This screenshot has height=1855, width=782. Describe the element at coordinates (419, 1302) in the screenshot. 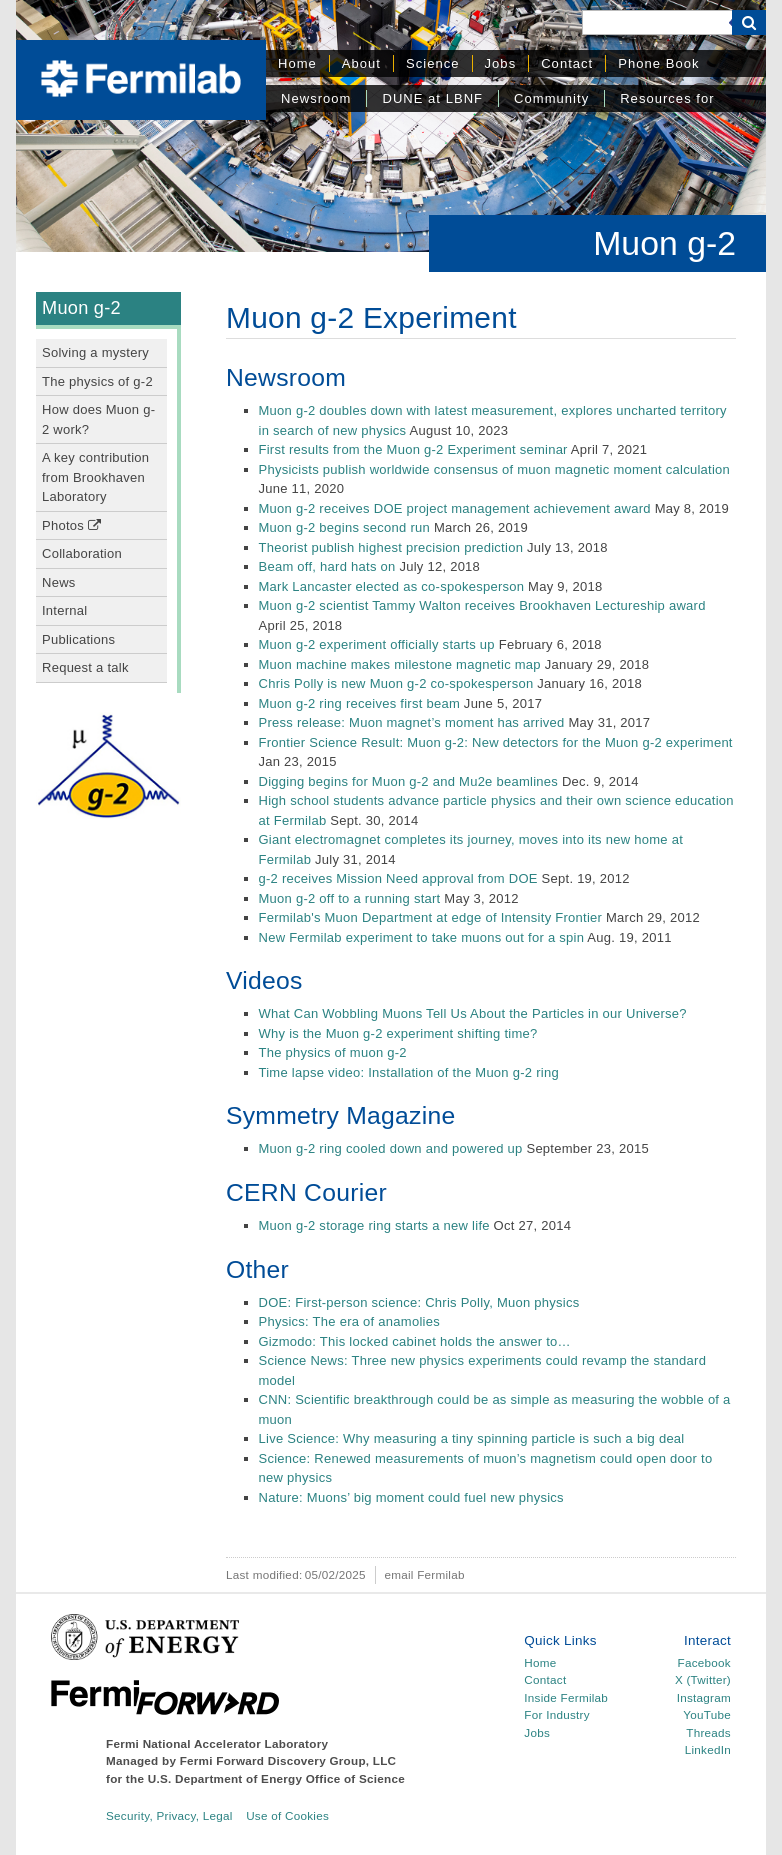

I see `DOE: First-person science: Chris Polly, Muon physics` at that location.